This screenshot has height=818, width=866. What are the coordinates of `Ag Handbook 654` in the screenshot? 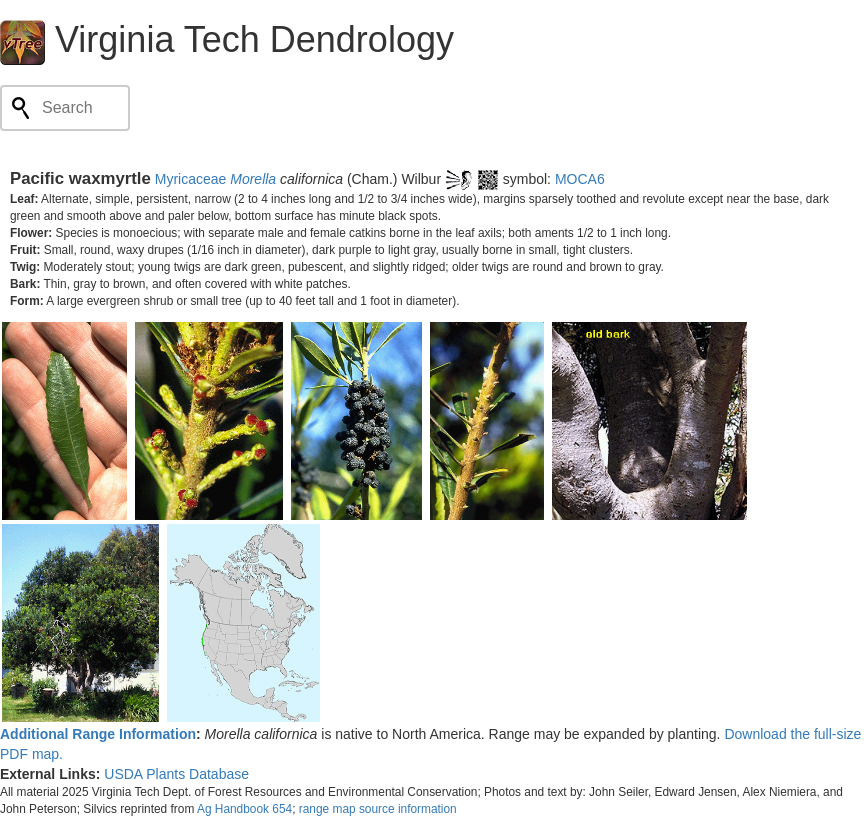 It's located at (244, 809).